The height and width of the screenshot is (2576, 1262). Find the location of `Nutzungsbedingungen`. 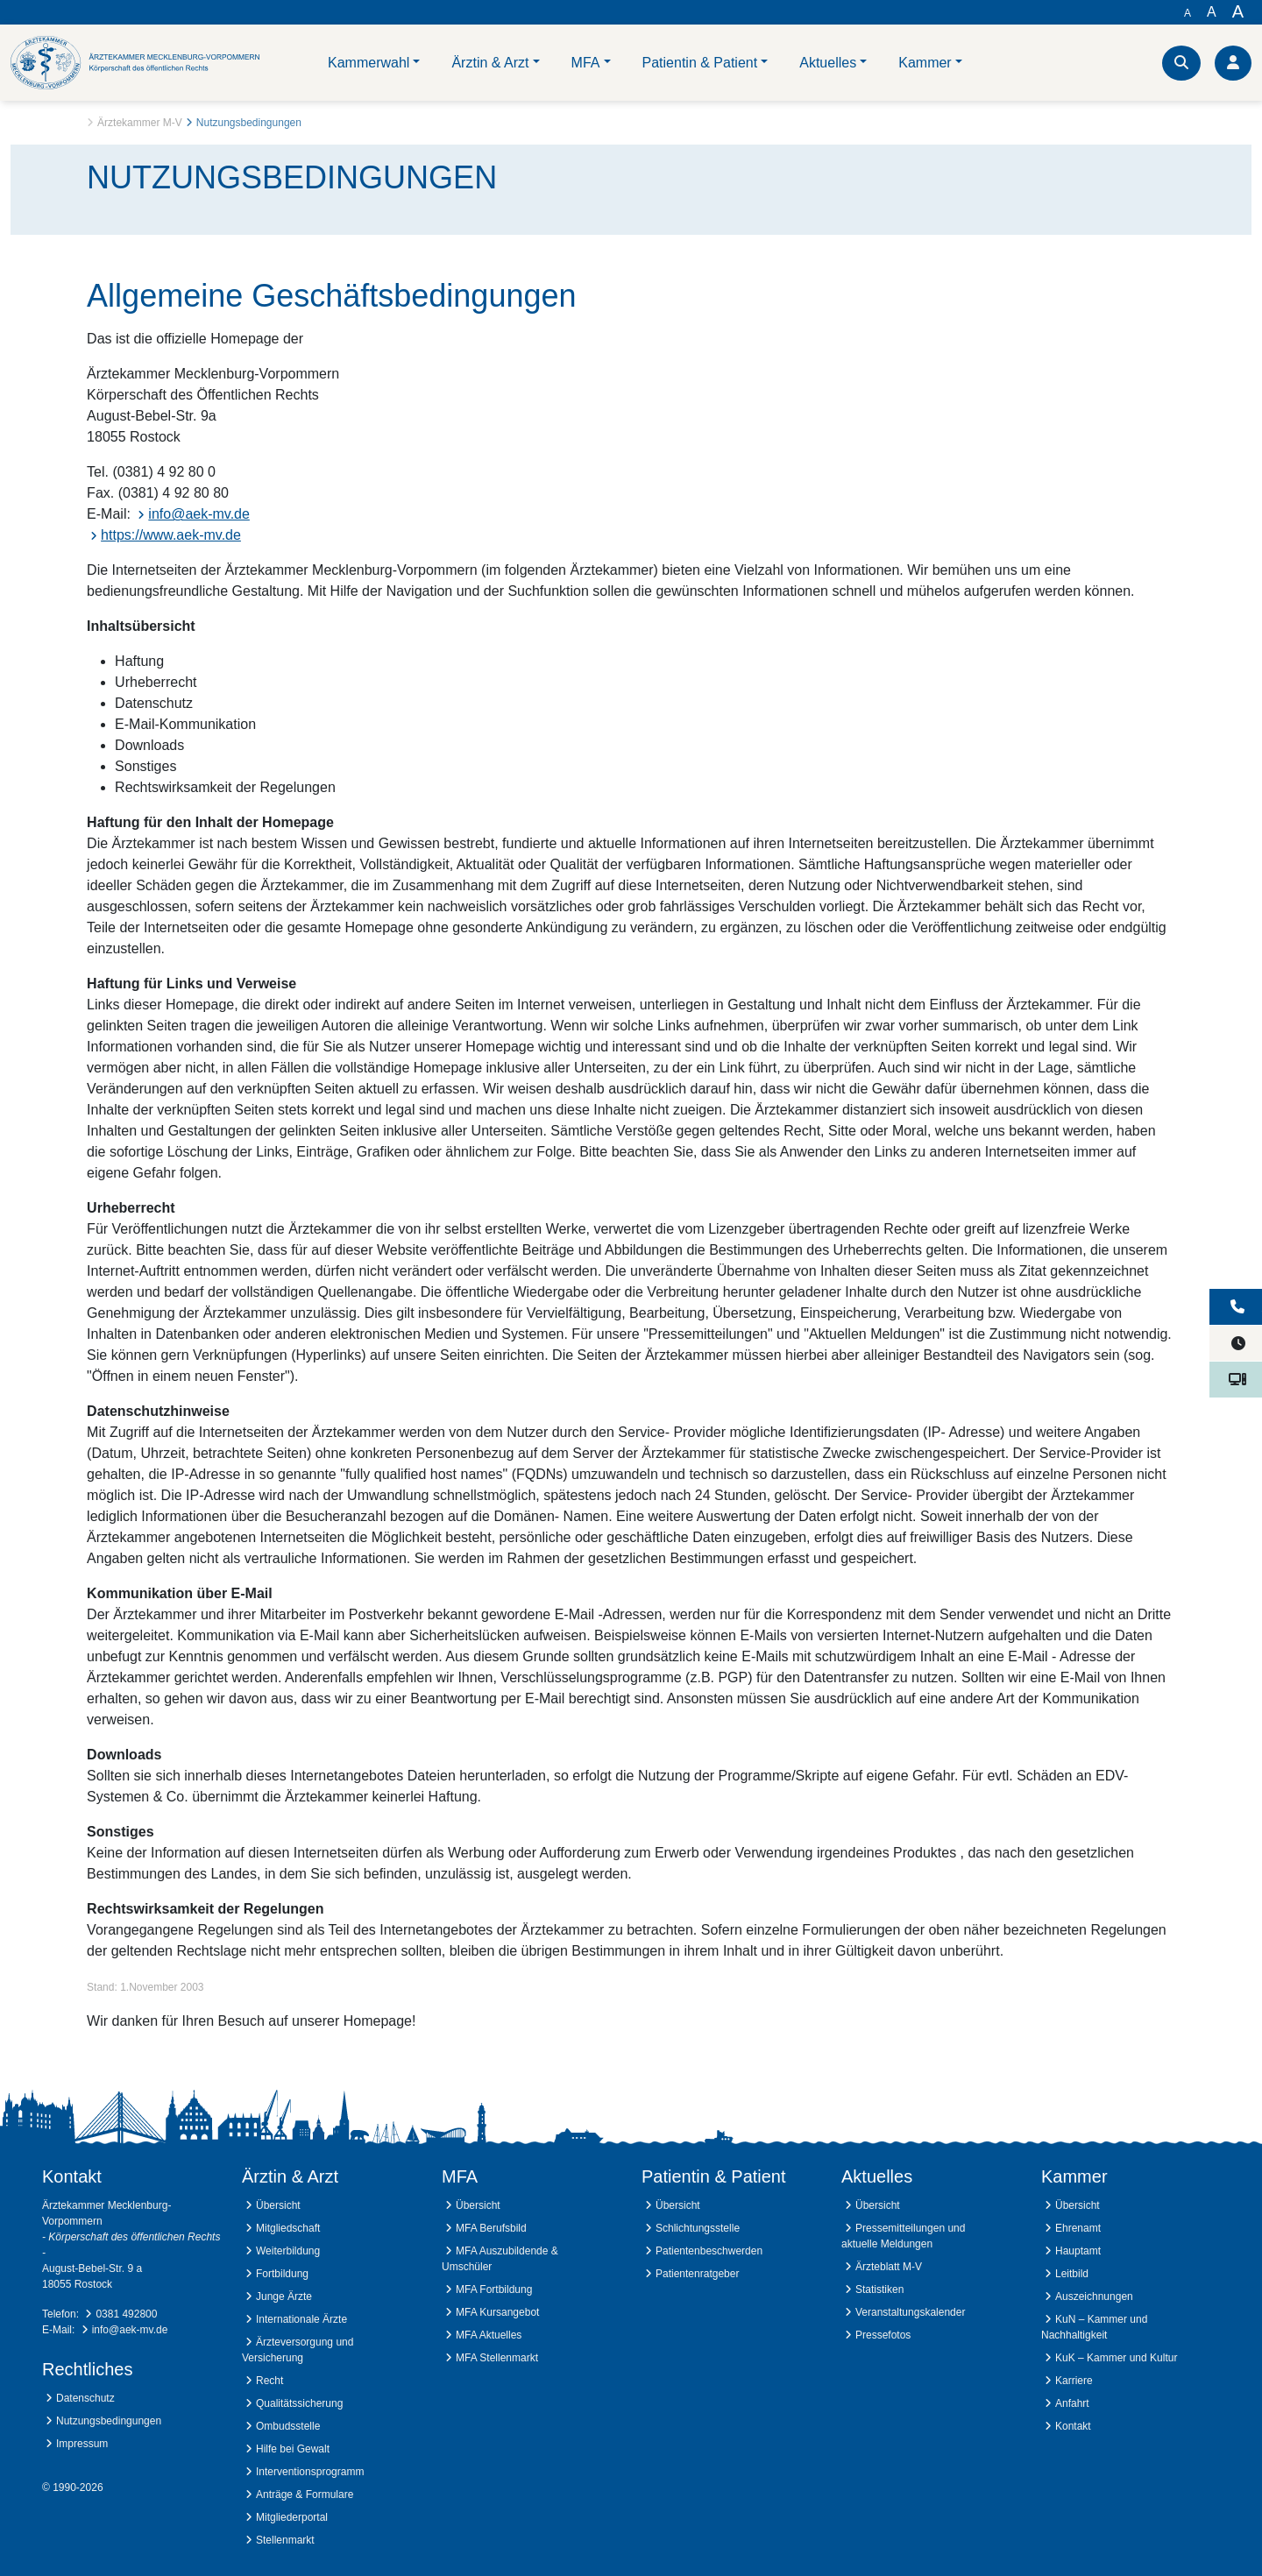

Nutzungsbedingungen is located at coordinates (108, 2421).